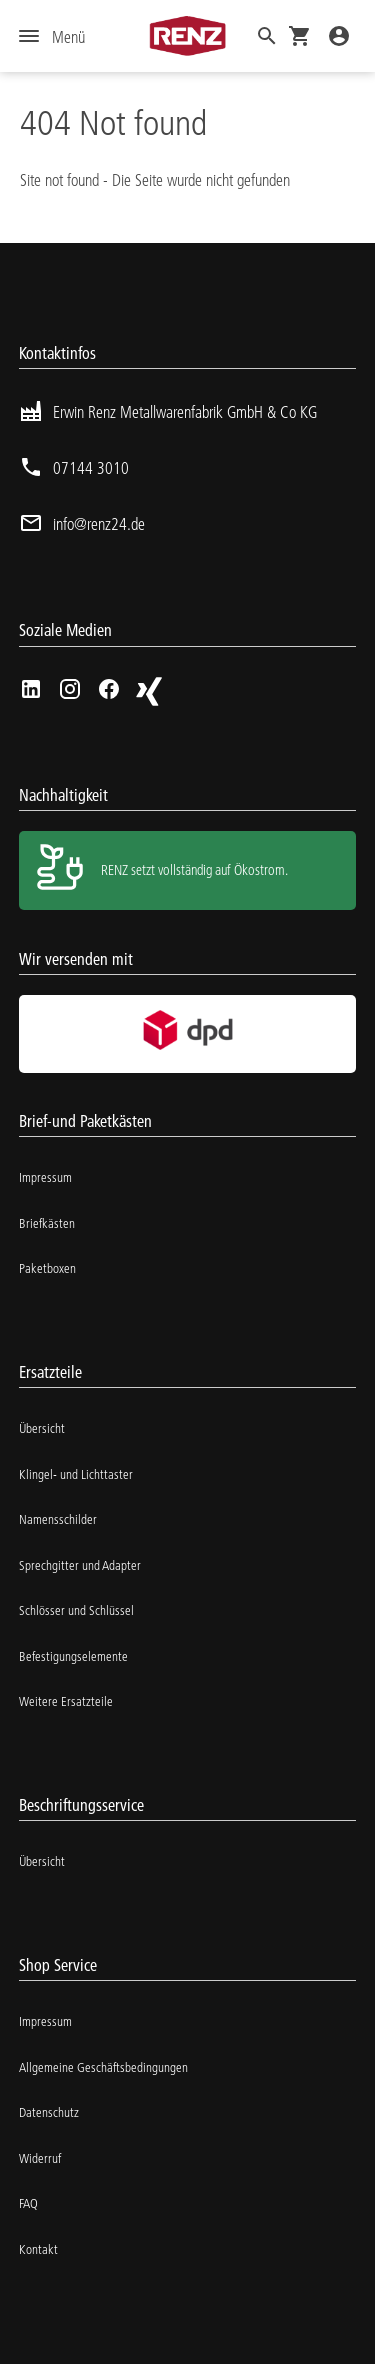 The height and width of the screenshot is (2364, 375). Describe the element at coordinates (80, 1565) in the screenshot. I see `Sprechgitter und Adapter` at that location.